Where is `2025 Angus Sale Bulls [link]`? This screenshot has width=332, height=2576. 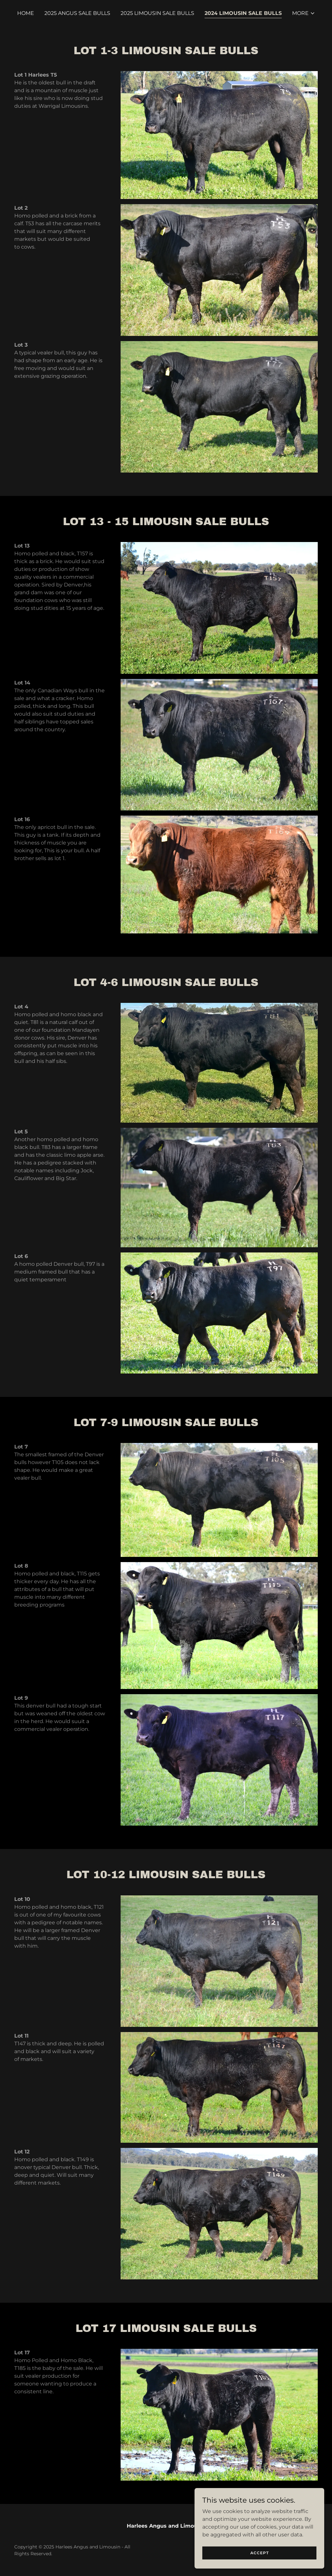
2025 Angus Sale Bulls [link] is located at coordinates (77, 13).